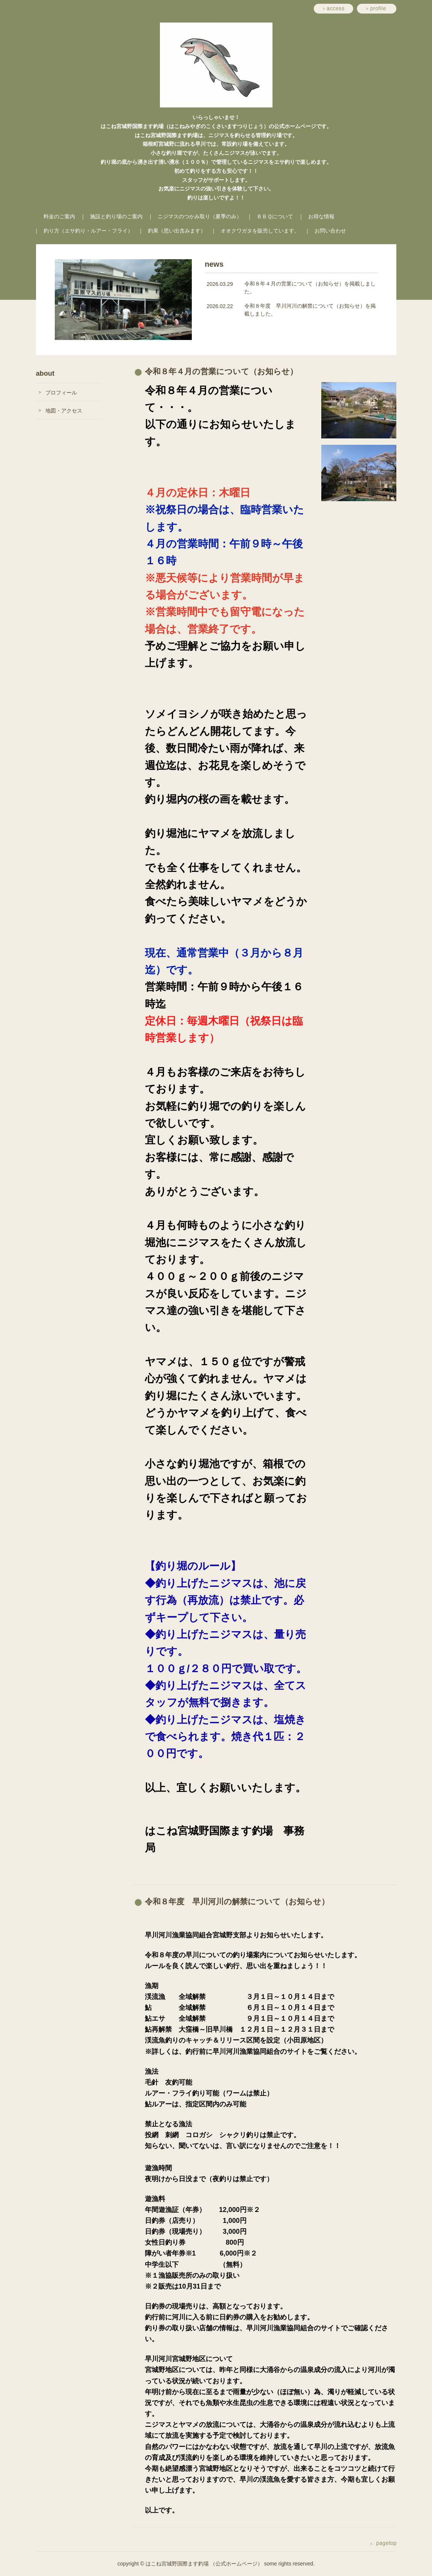 This screenshot has height=2576, width=432. I want to click on 釣果（思い出含みます）, so click(177, 231).